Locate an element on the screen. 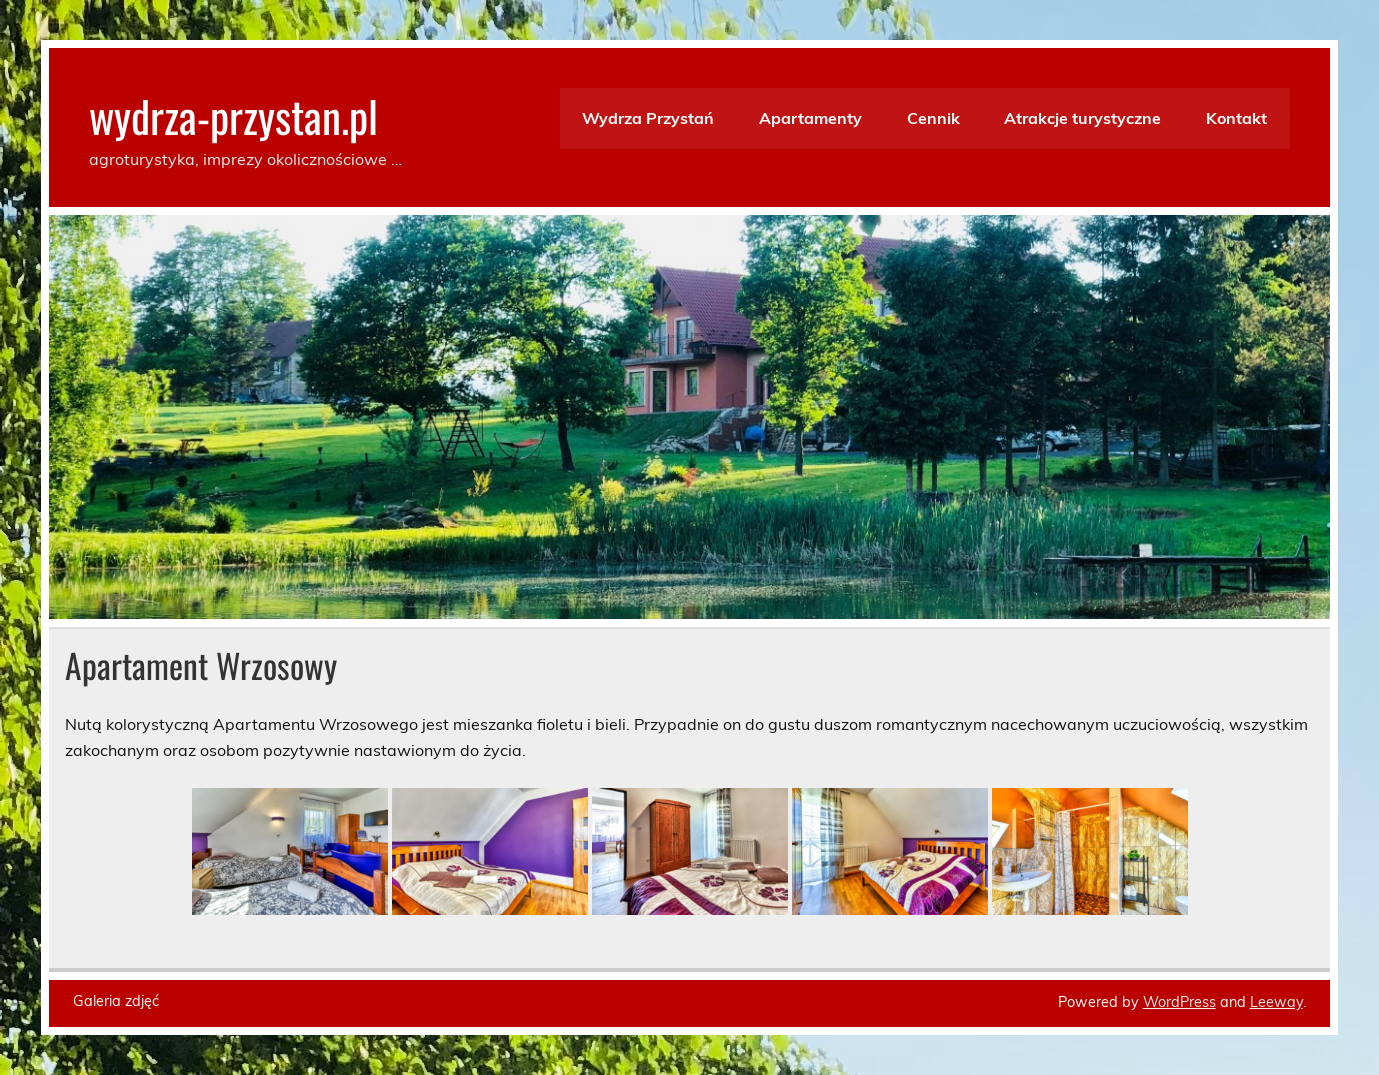  Cennik is located at coordinates (933, 118).